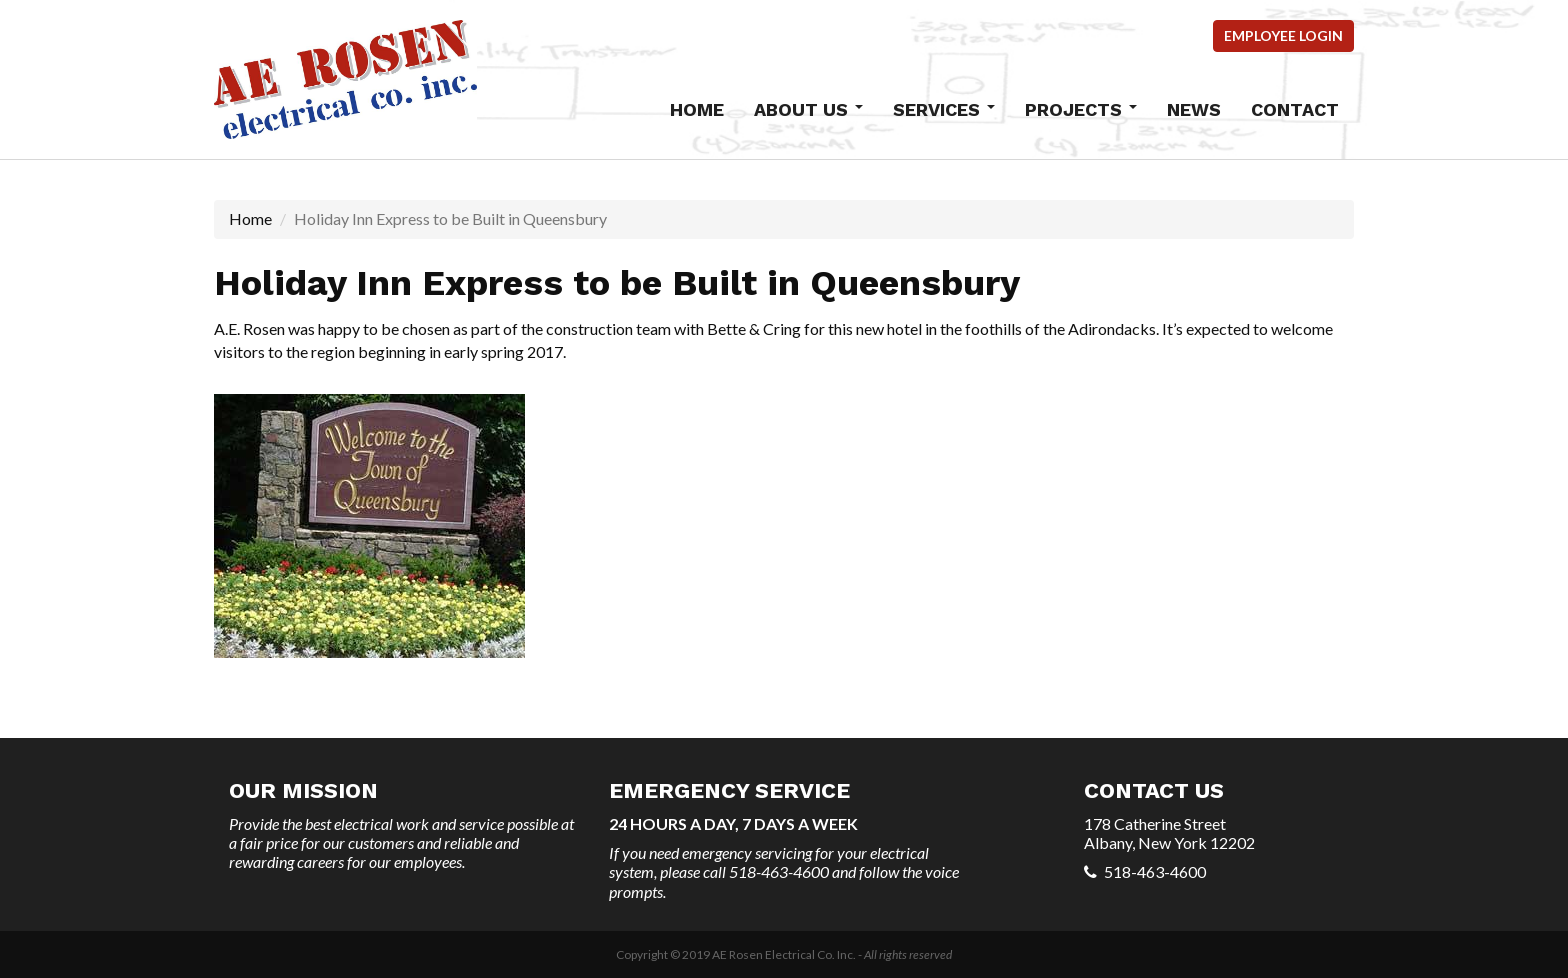 Image resolution: width=1568 pixels, height=978 pixels. Describe the element at coordinates (1194, 109) in the screenshot. I see `News` at that location.